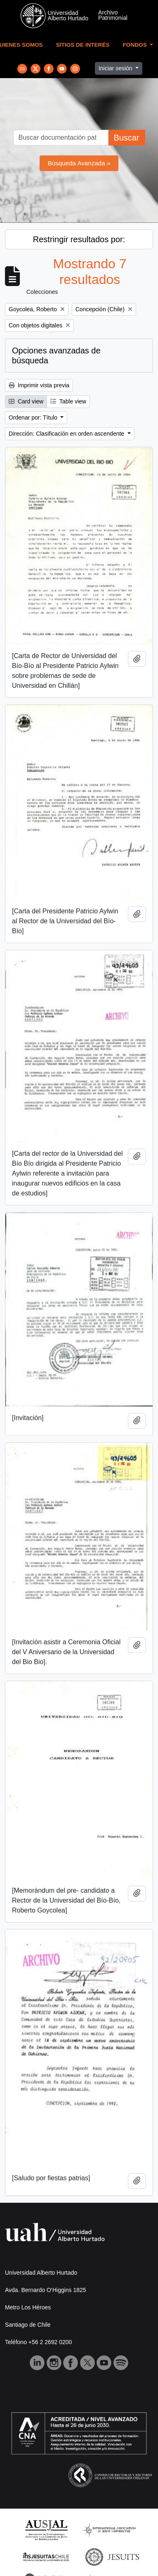 Image resolution: width=158 pixels, height=2576 pixels. Describe the element at coordinates (39, 385) in the screenshot. I see `Imprimir vista previa` at that location.